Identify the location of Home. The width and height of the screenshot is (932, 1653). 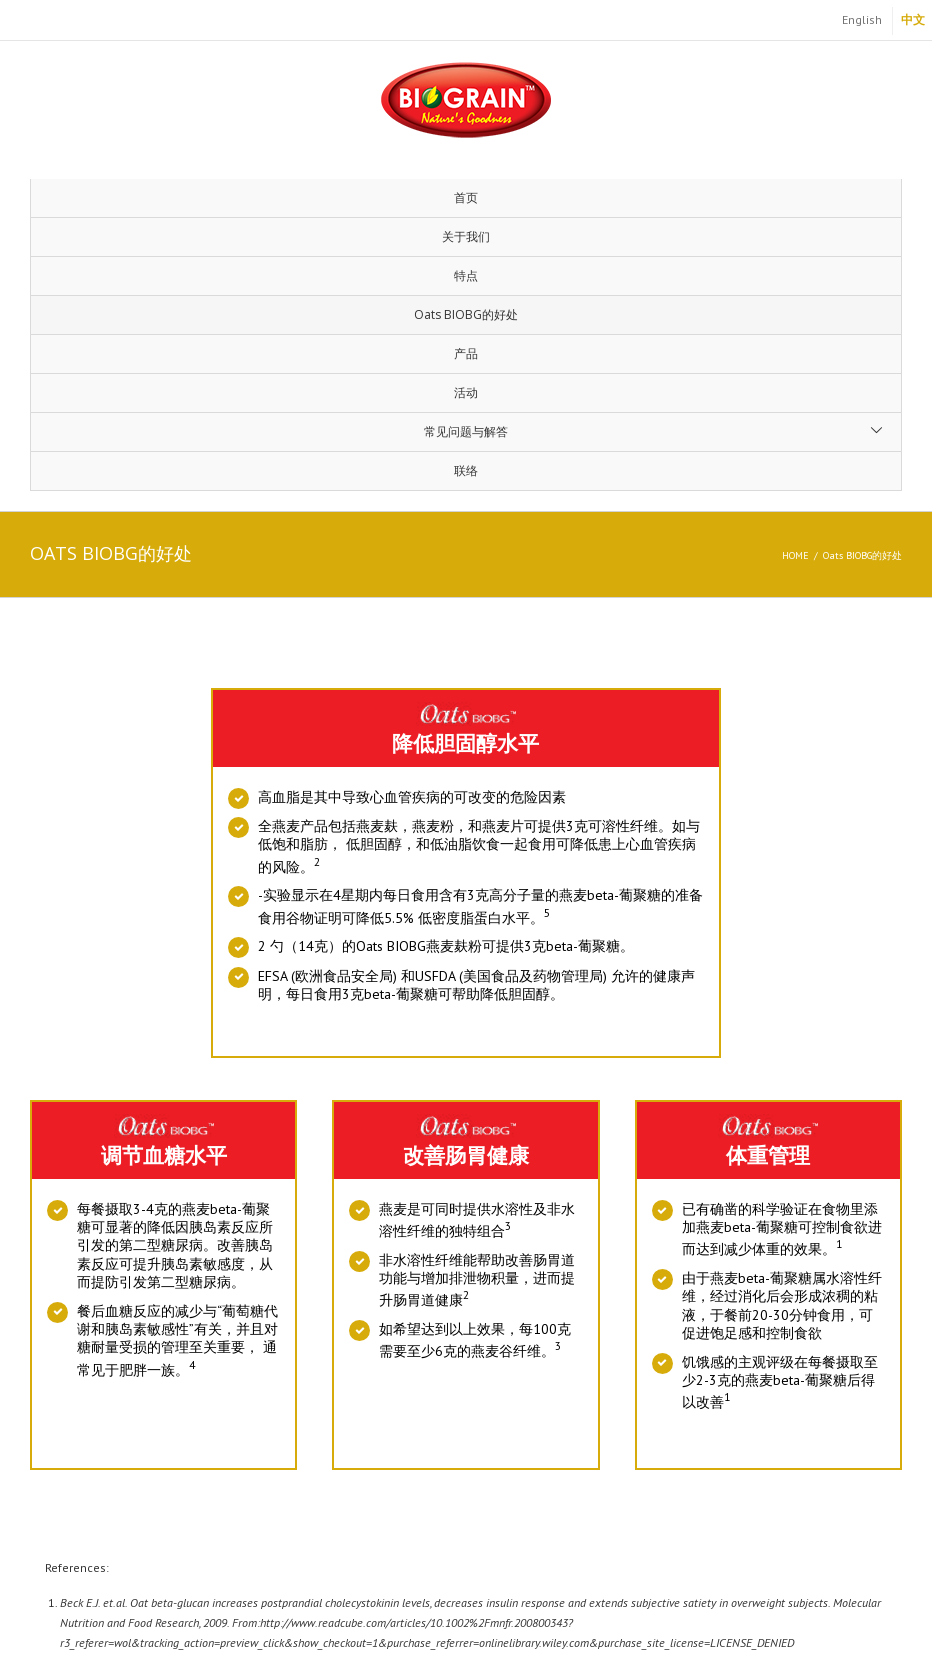
(795, 555).